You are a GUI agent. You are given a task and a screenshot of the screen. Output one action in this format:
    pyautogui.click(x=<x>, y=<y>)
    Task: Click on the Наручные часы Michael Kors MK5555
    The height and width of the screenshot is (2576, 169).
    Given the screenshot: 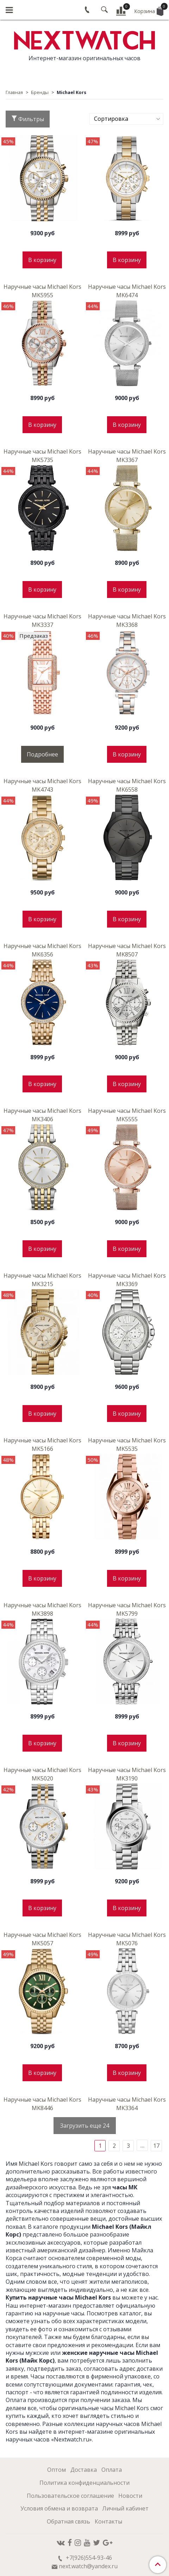 What is the action you would take?
    pyautogui.click(x=127, y=1115)
    